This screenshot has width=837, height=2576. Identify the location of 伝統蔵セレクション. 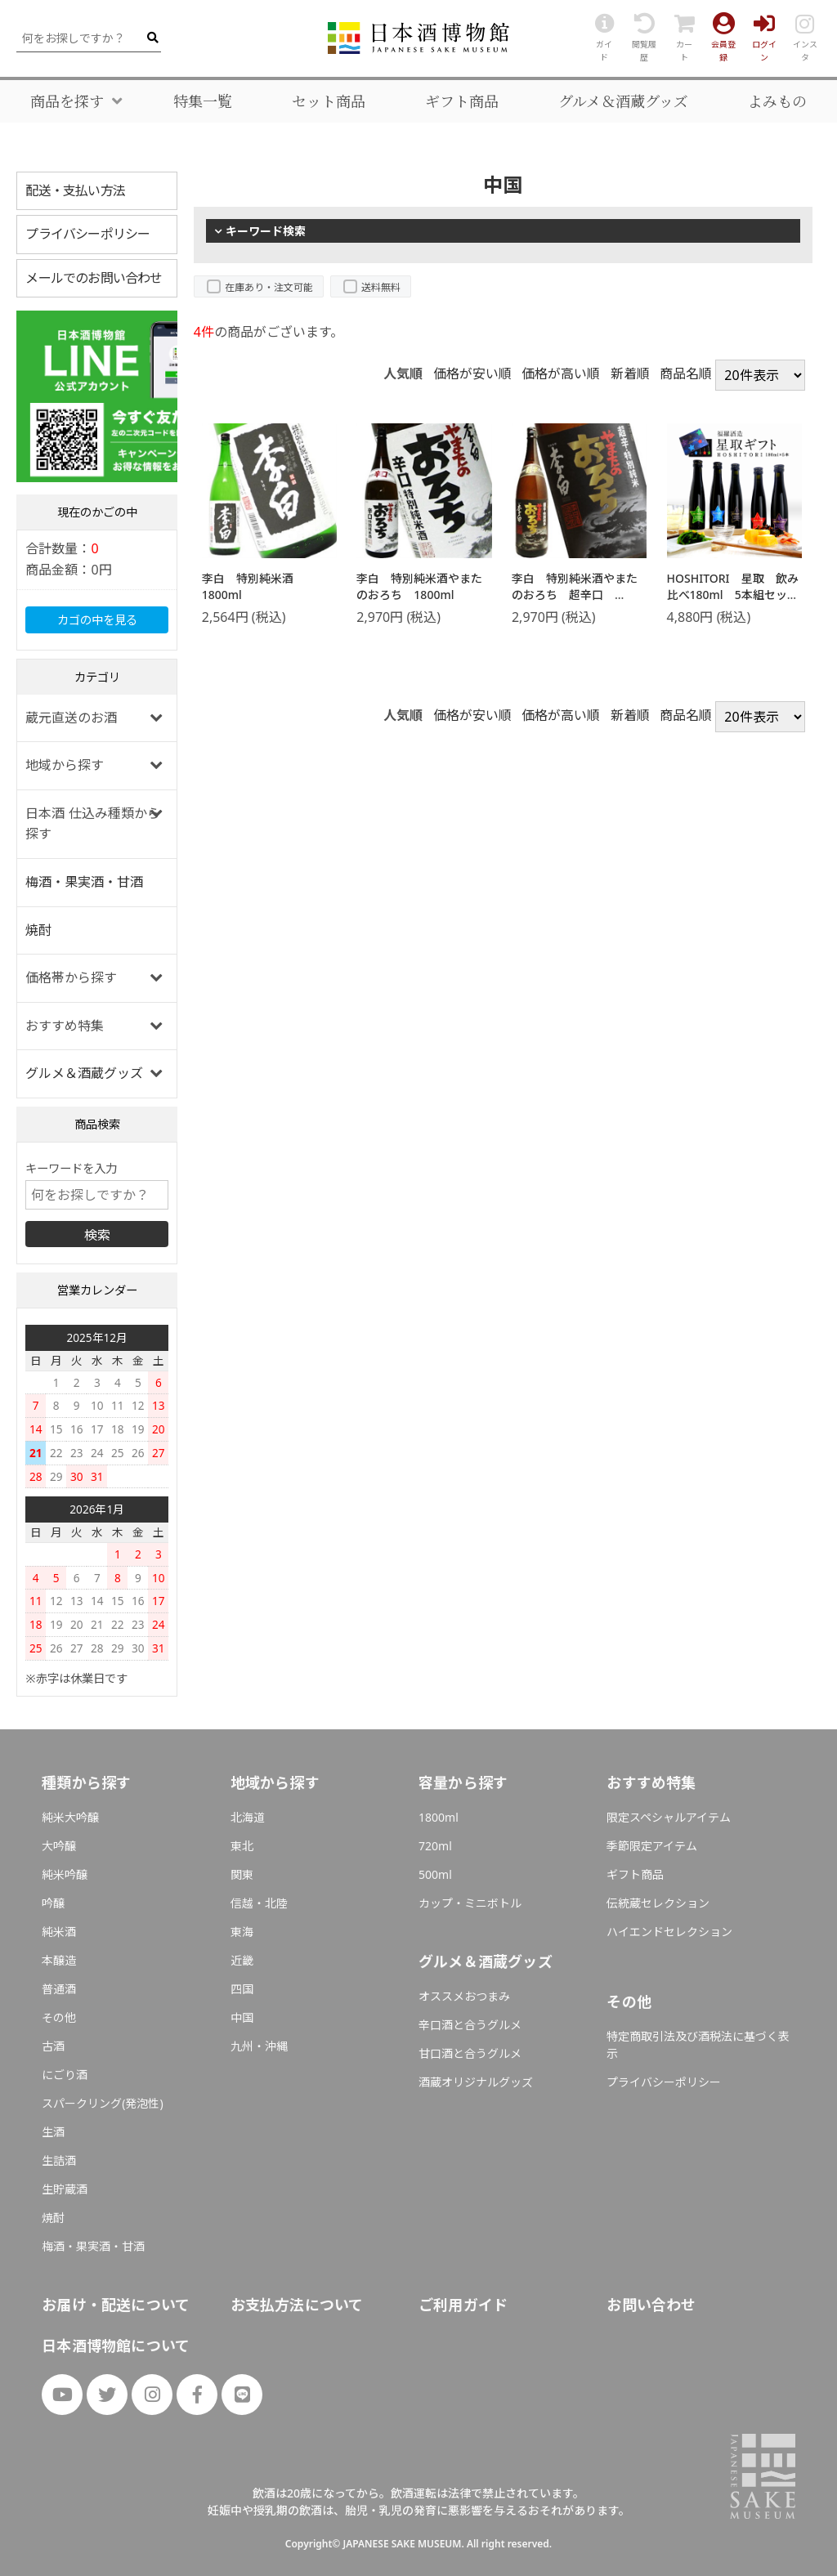
(657, 1903).